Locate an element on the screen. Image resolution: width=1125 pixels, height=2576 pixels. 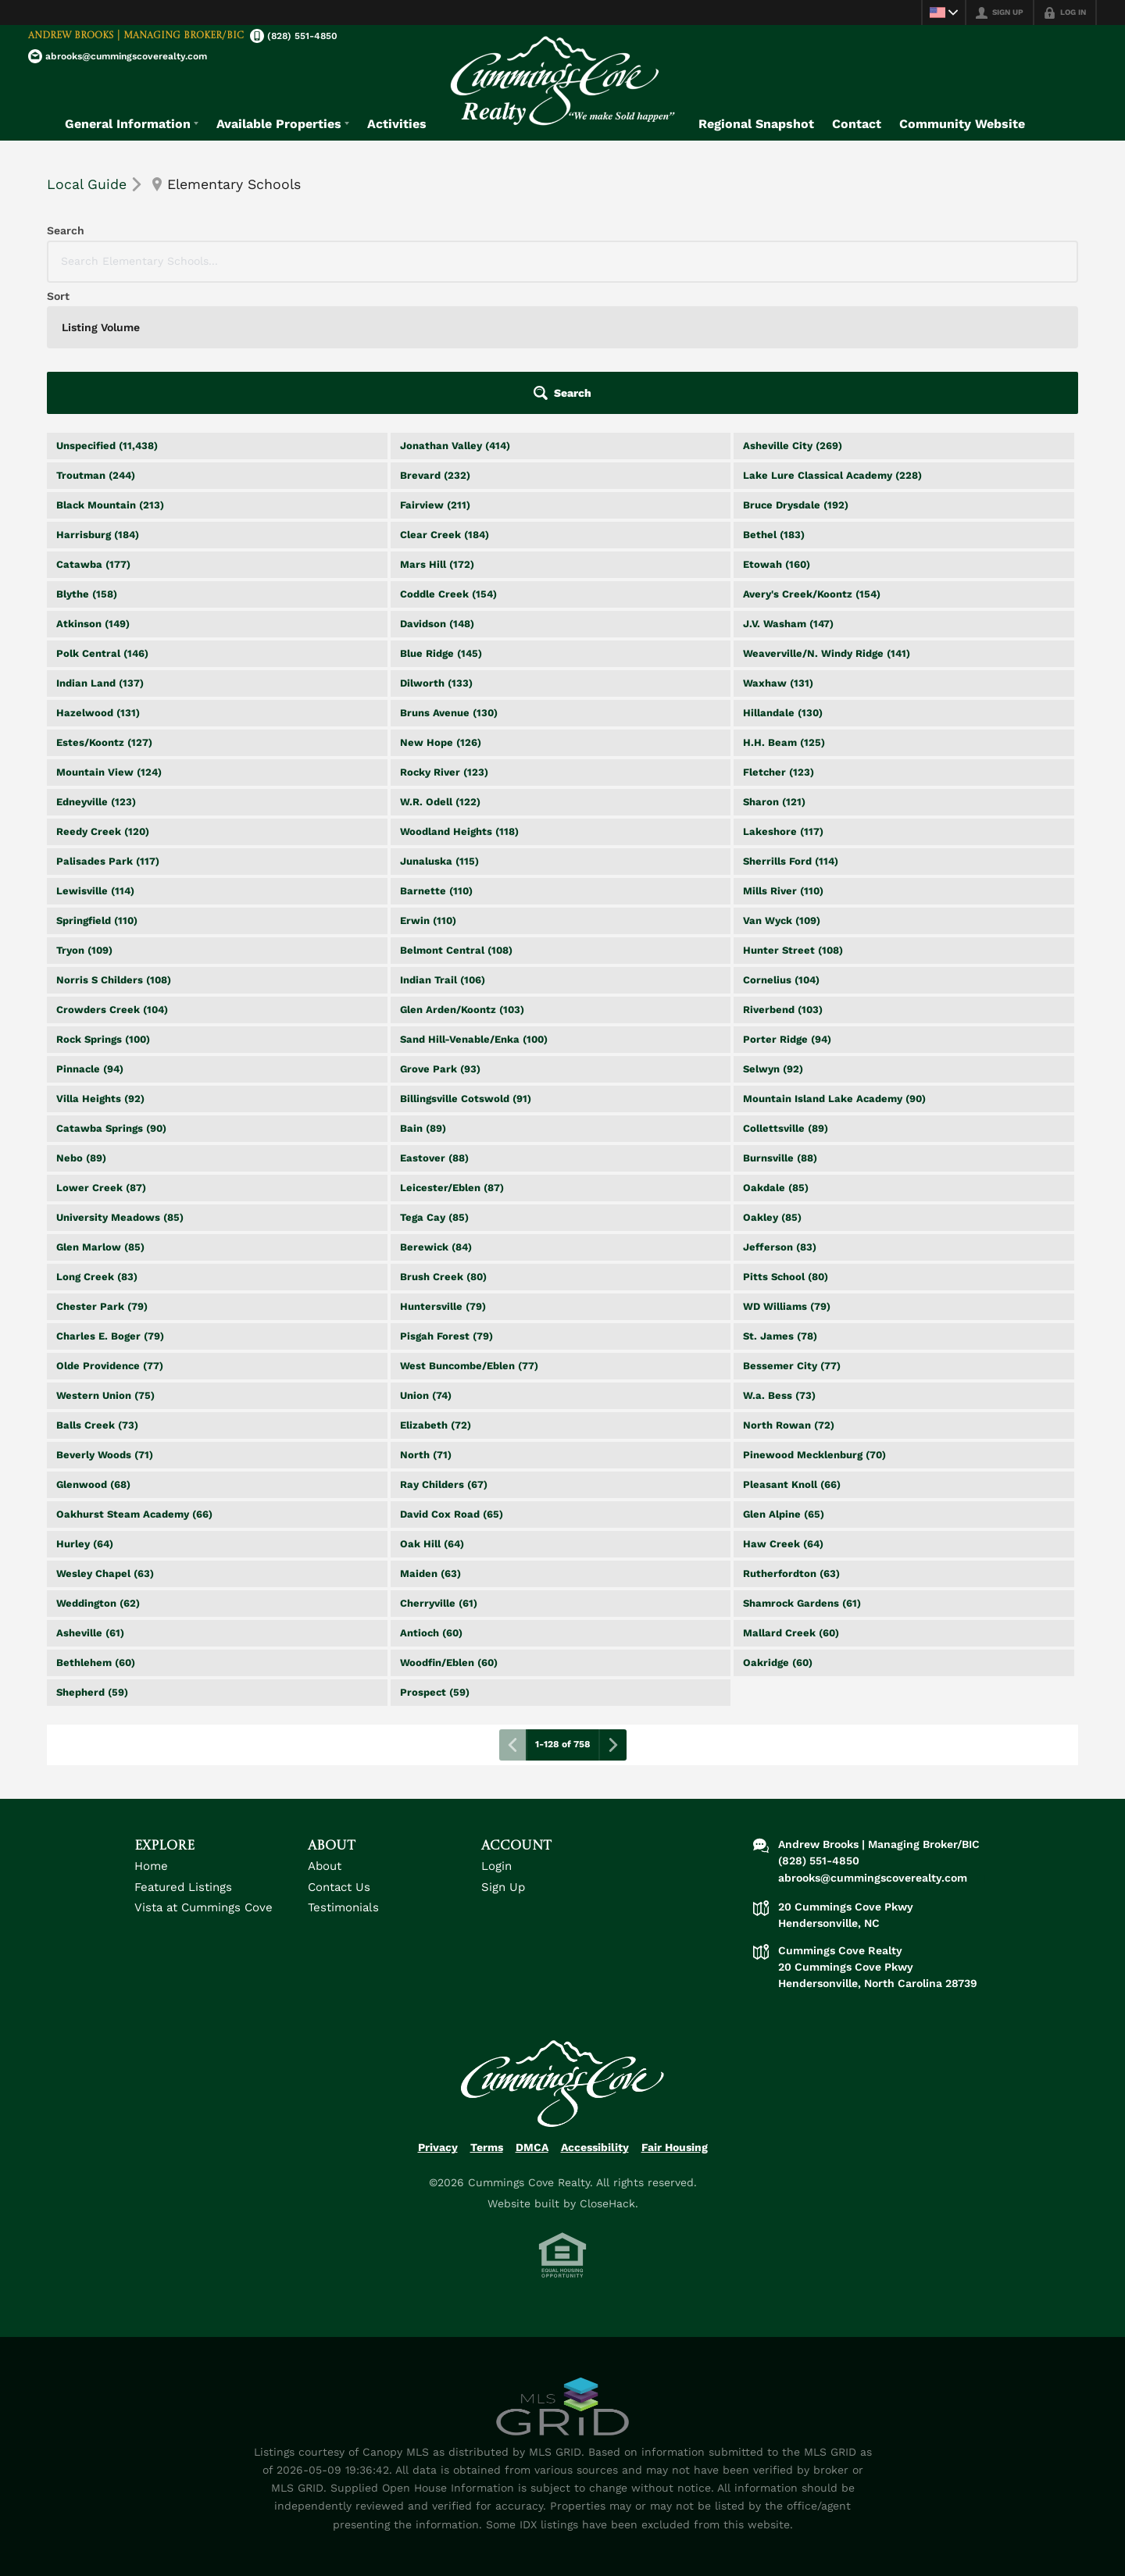
Eastover (88) is located at coordinates (434, 1027).